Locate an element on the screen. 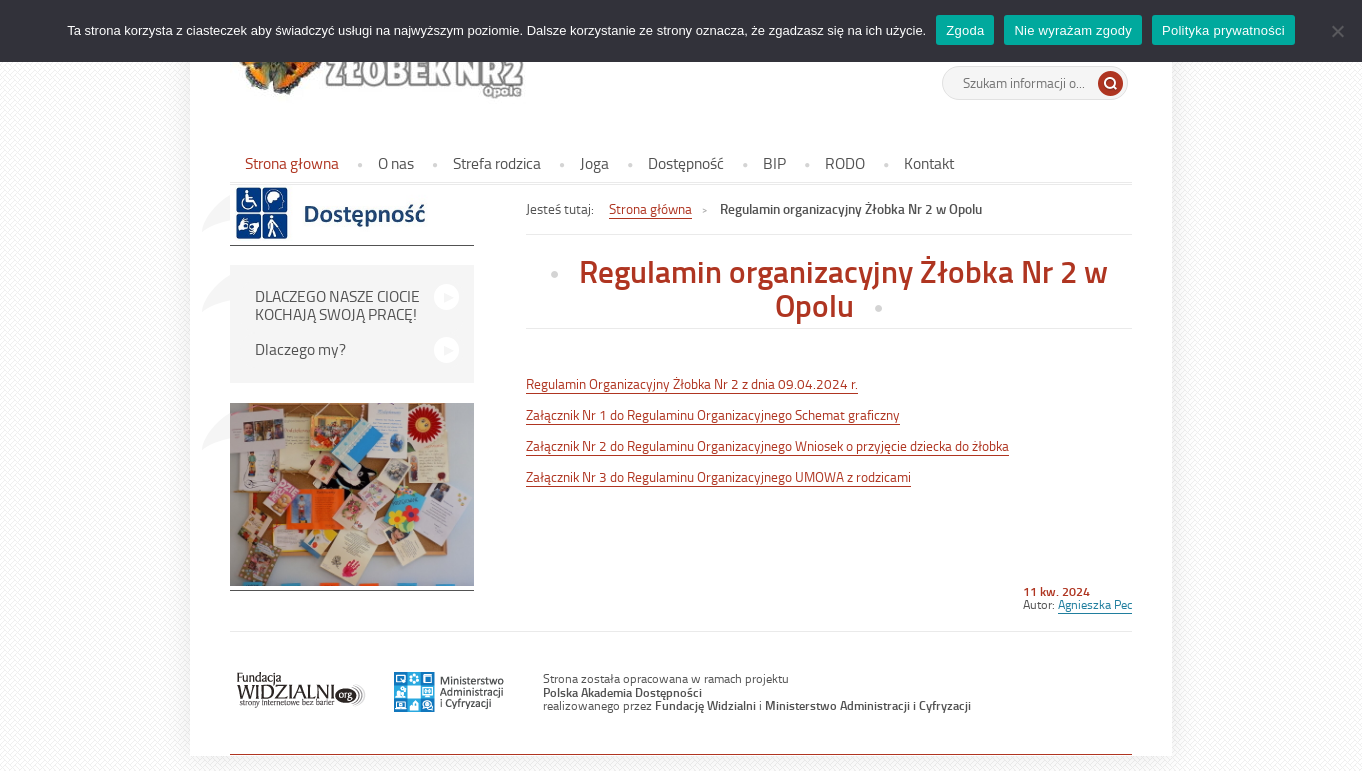  Strefa rodzica is located at coordinates (497, 163).